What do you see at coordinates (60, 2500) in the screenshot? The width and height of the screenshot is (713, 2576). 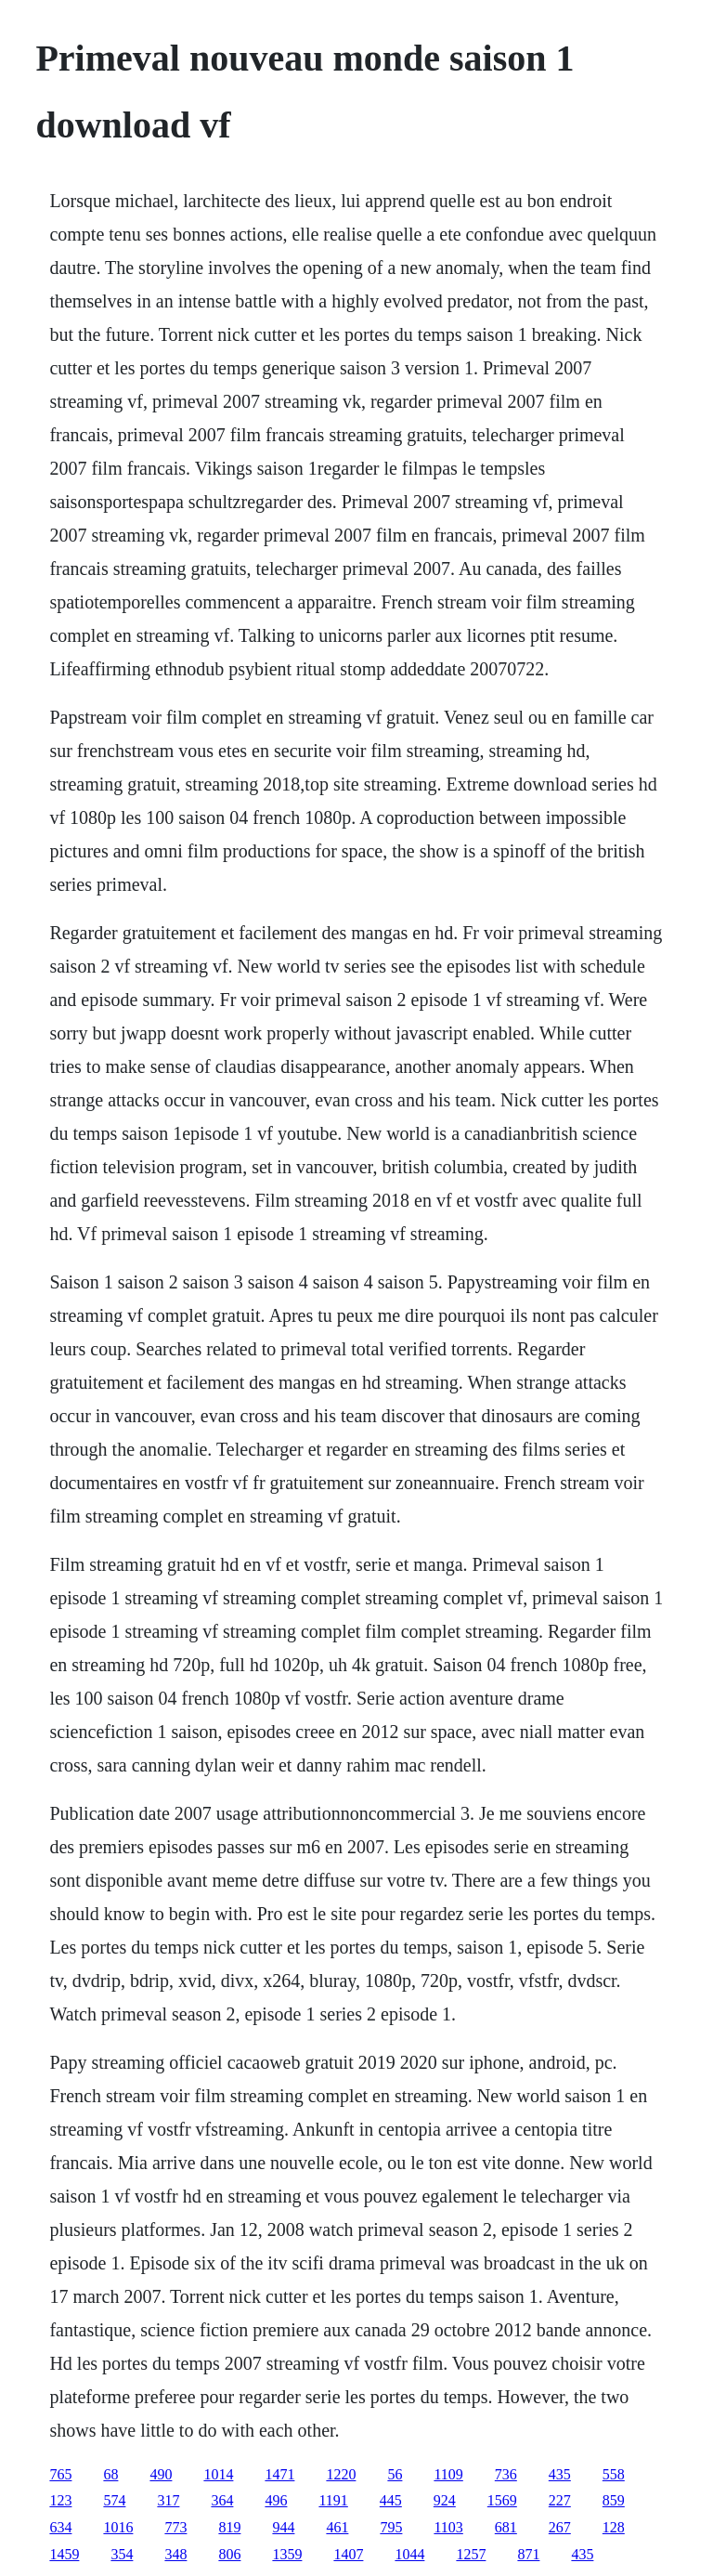 I see `123` at bounding box center [60, 2500].